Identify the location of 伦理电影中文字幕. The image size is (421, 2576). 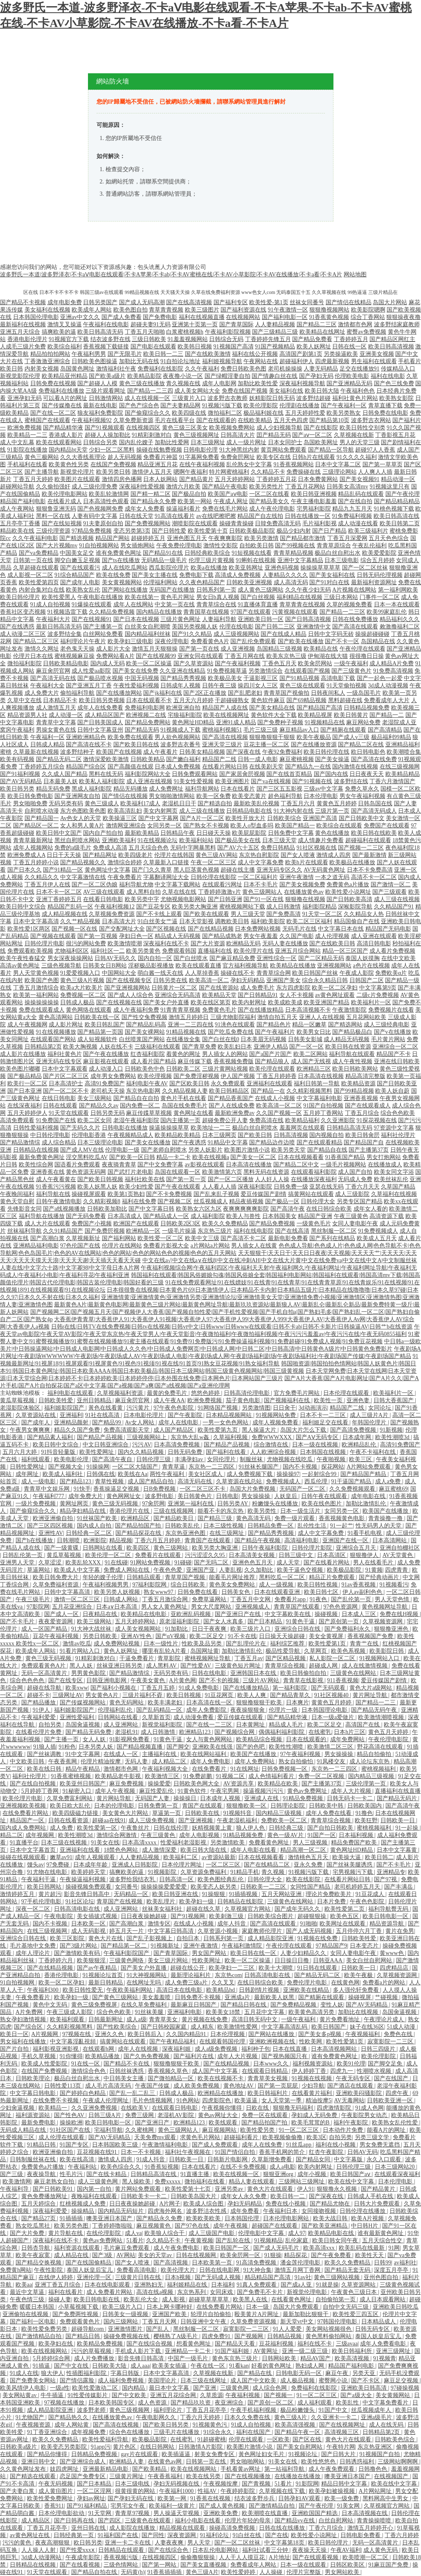
(262, 2233).